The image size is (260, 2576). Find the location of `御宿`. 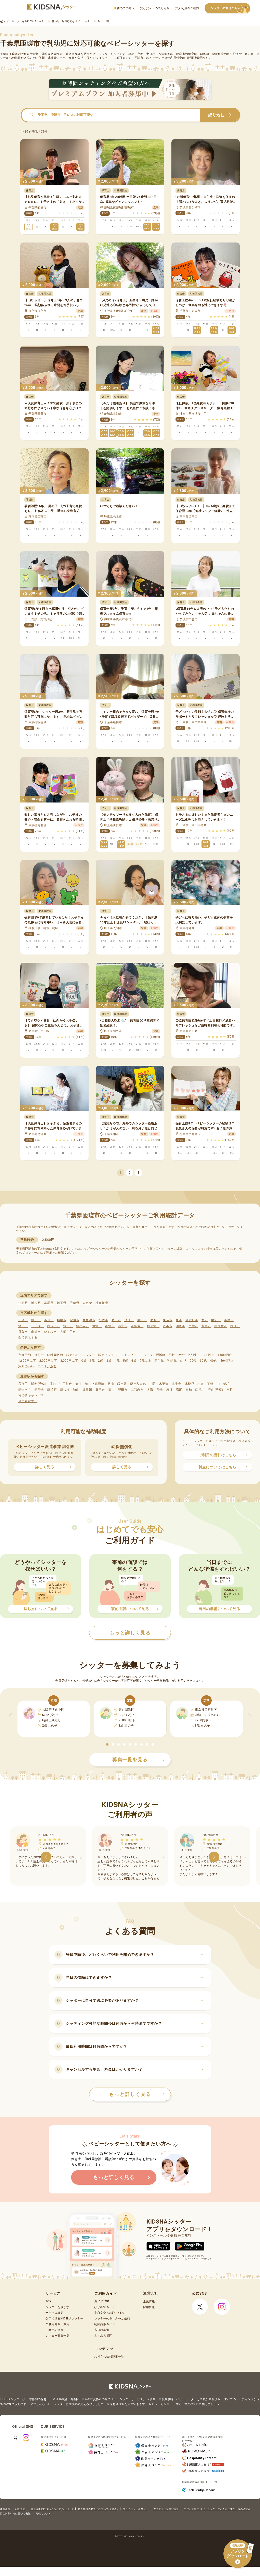

御宿 is located at coordinates (78, 1384).